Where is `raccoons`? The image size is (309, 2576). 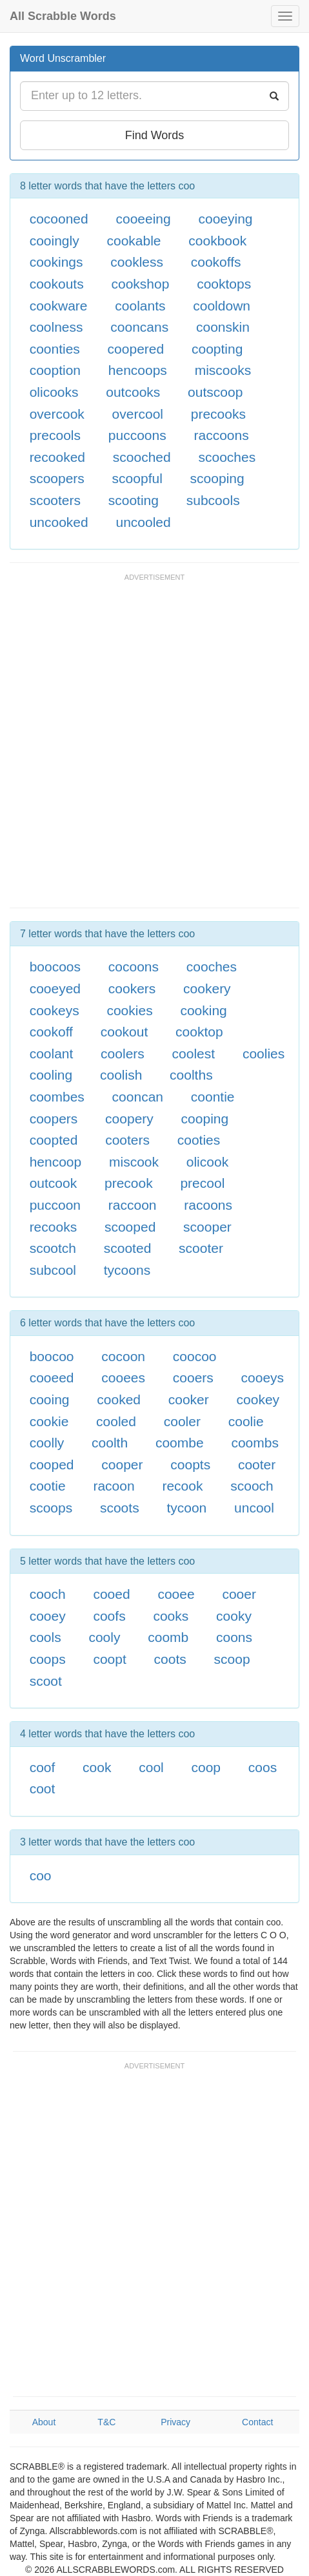
raccoons is located at coordinates (221, 435).